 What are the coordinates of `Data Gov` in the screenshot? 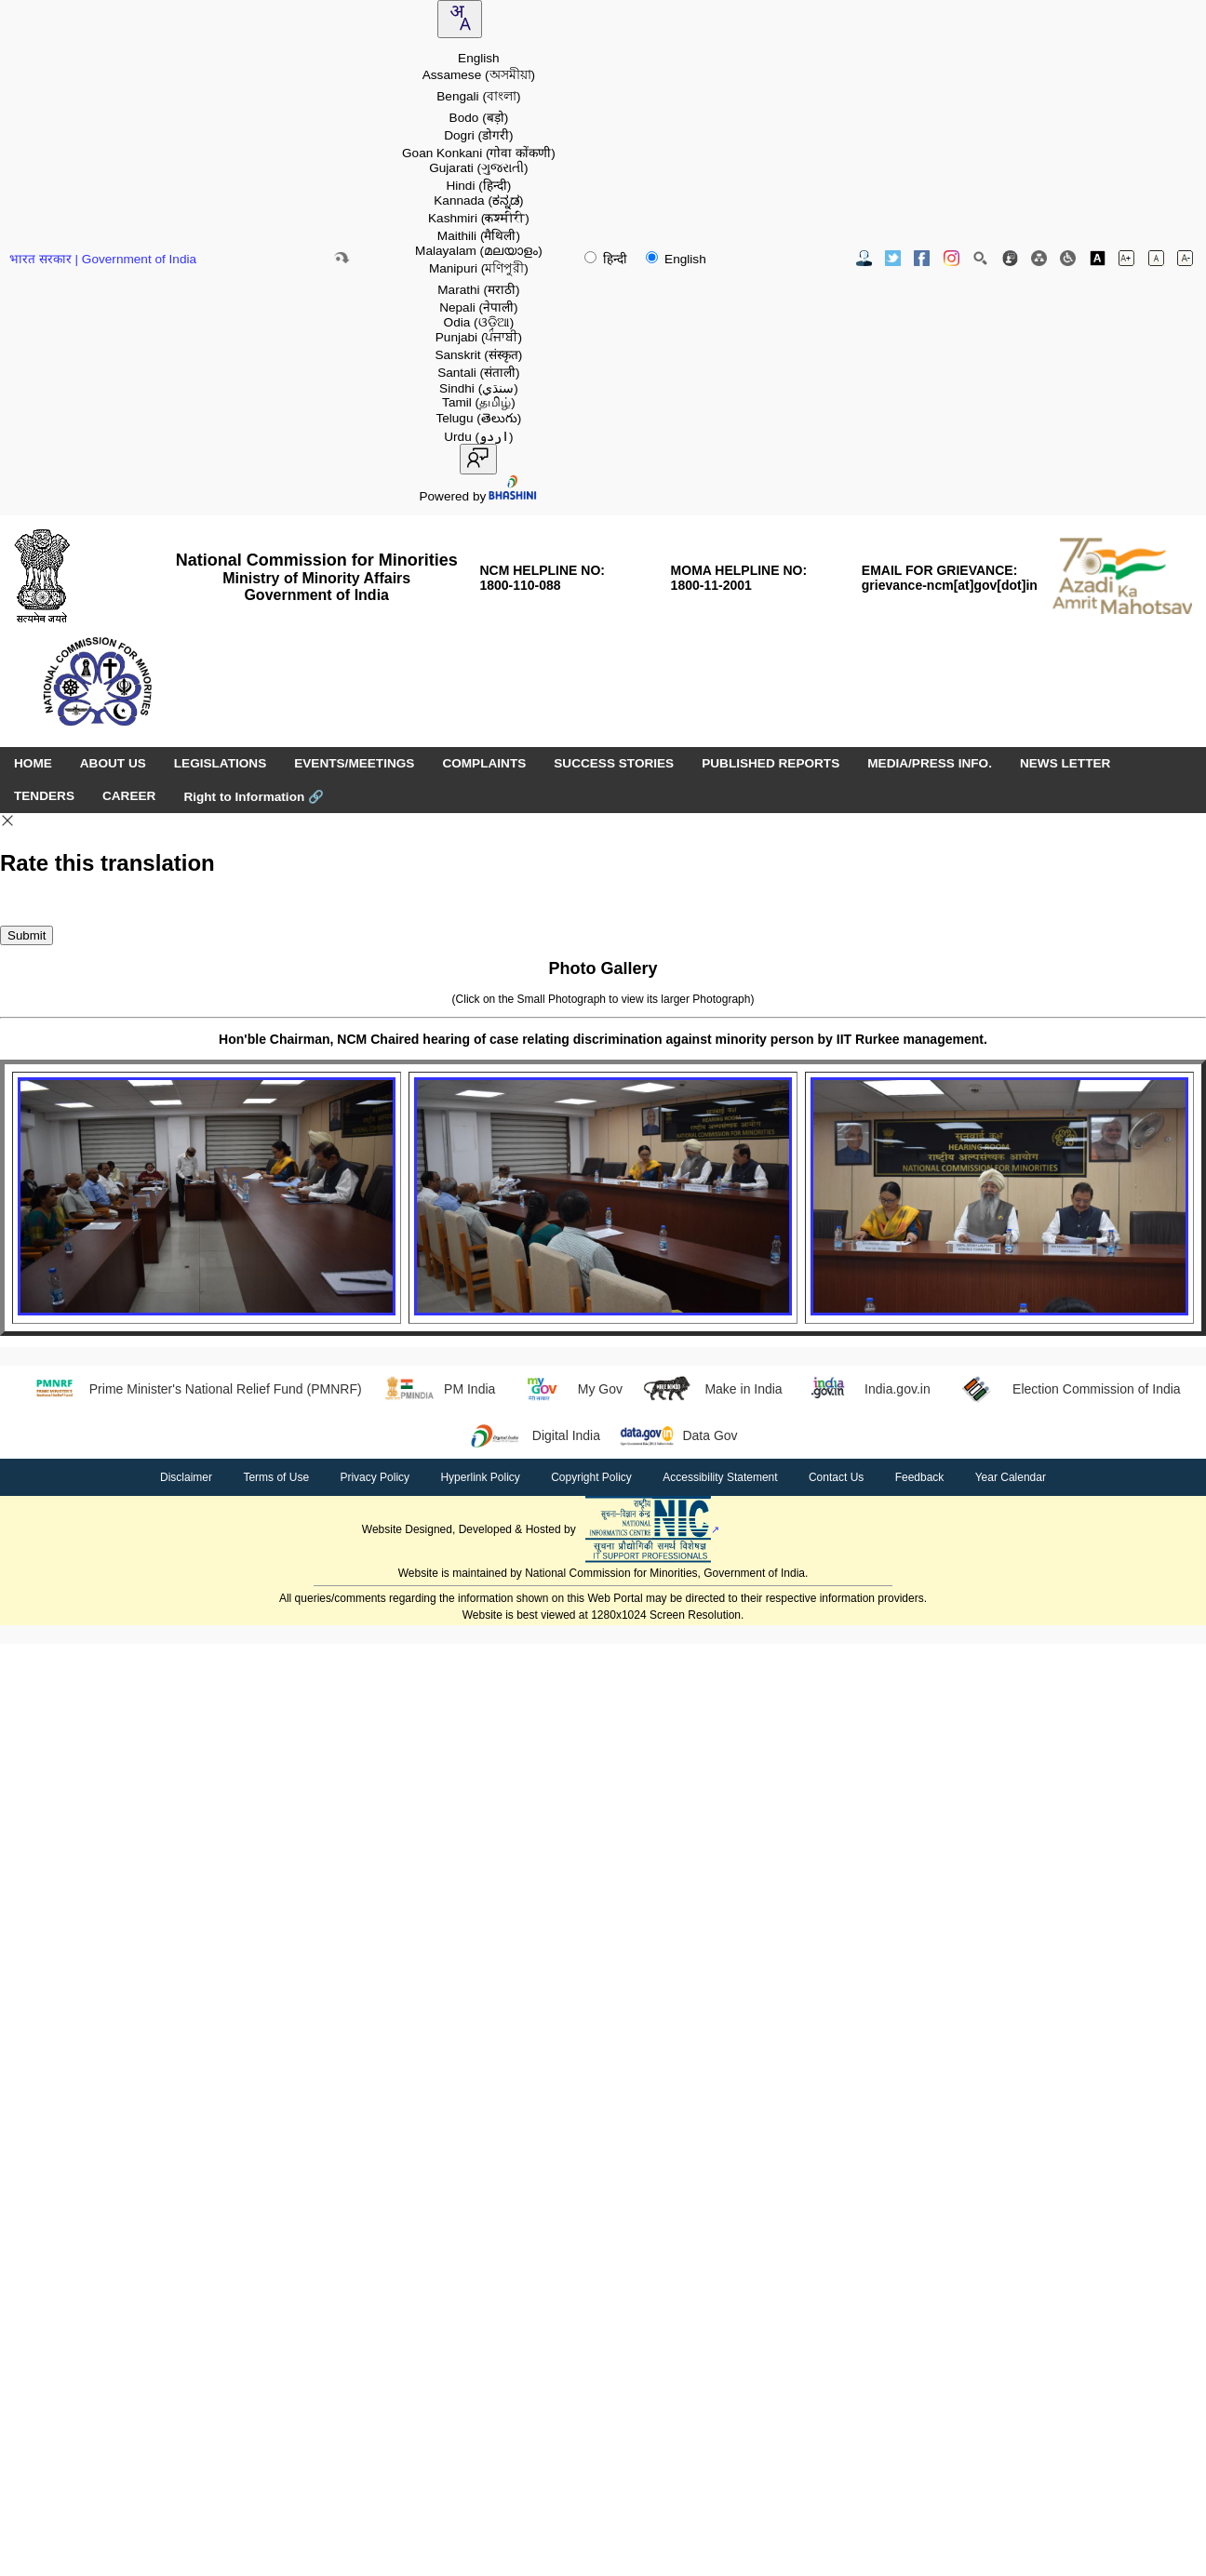 It's located at (678, 1435).